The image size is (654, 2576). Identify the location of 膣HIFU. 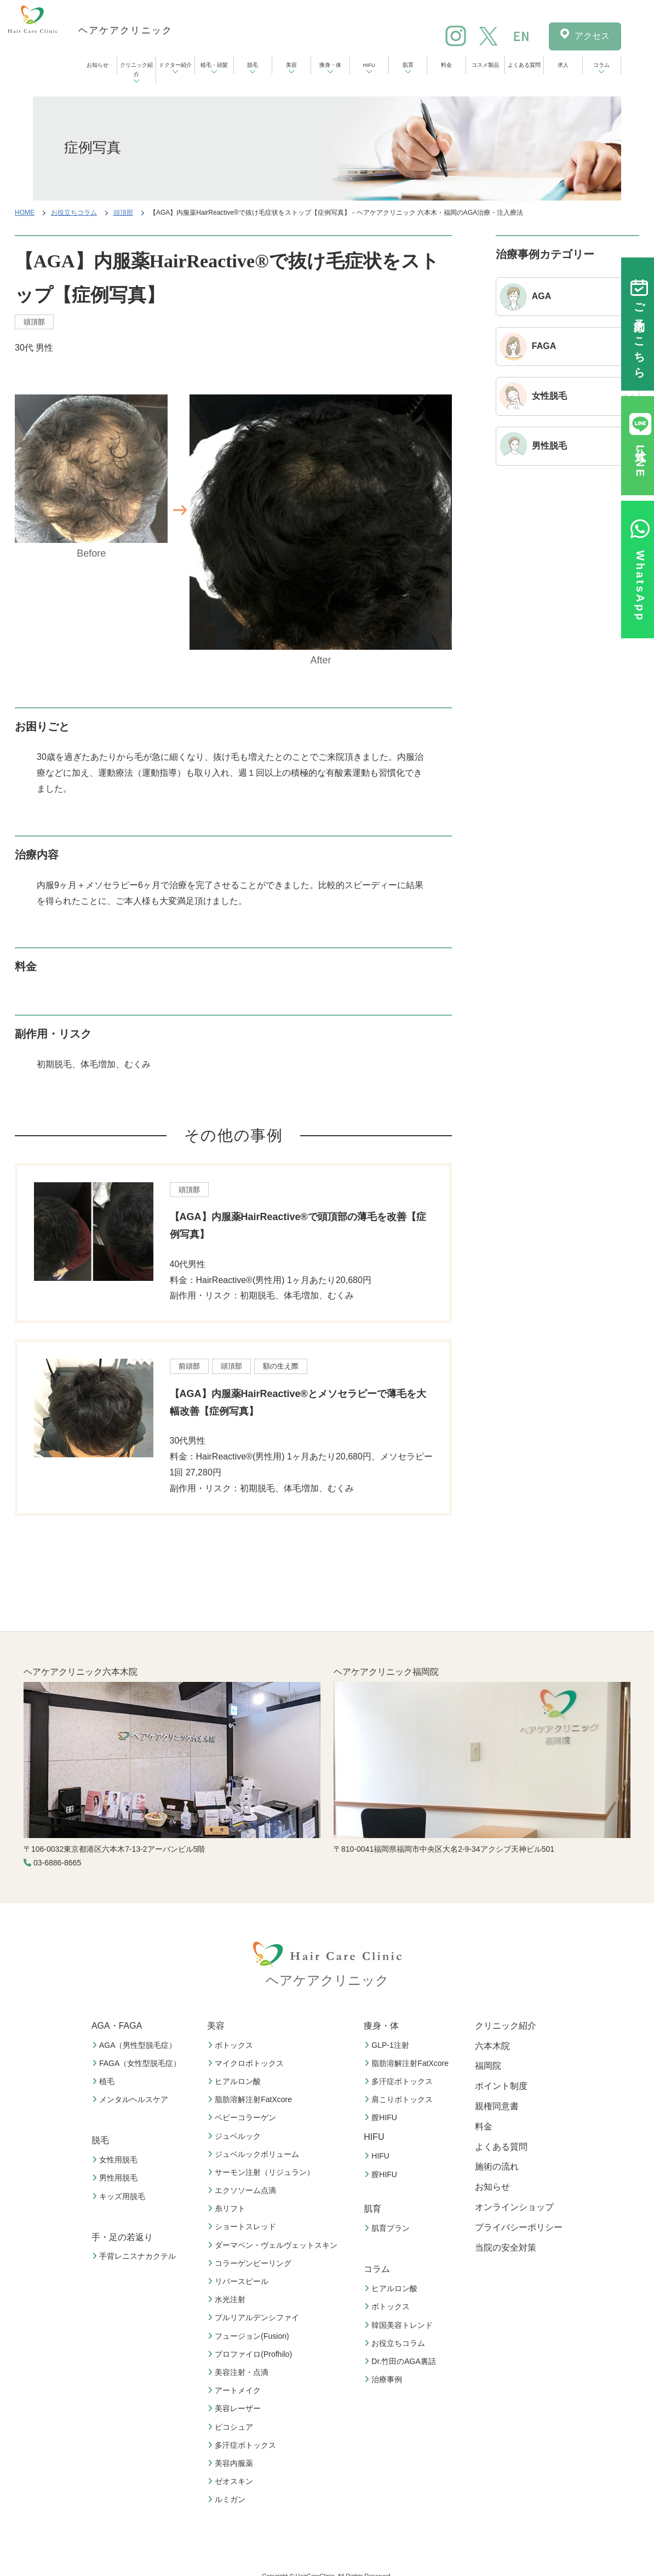
(382, 2117).